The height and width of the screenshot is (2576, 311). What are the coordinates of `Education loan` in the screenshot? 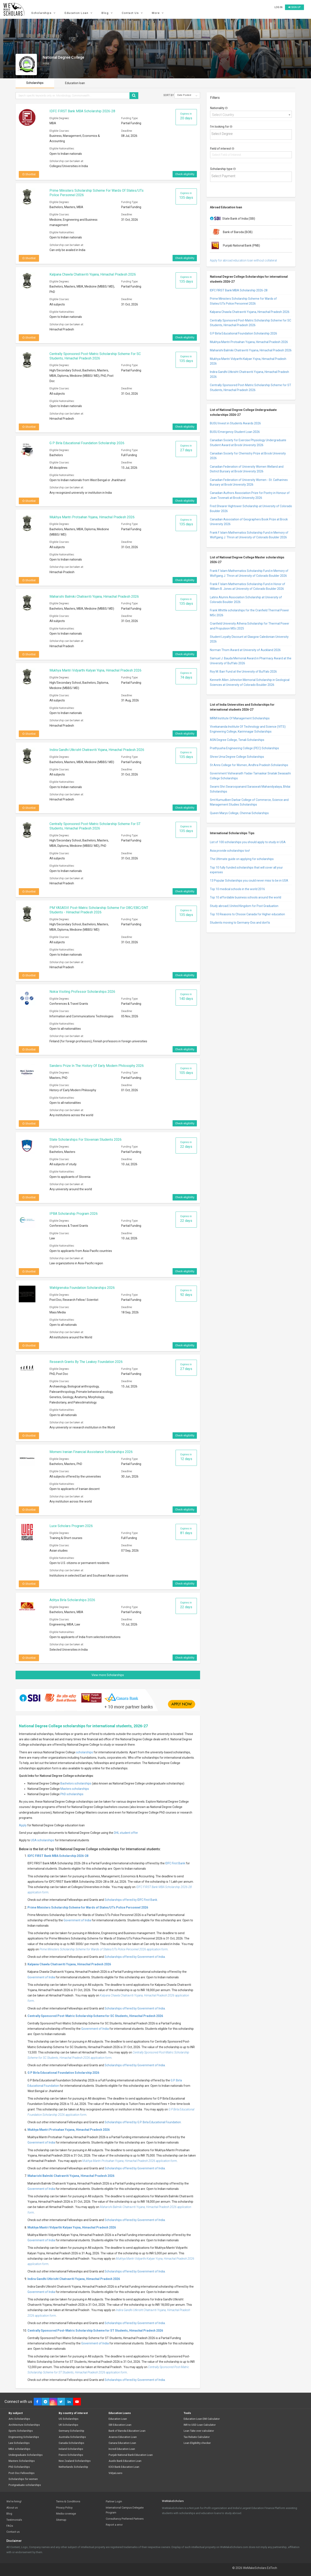 It's located at (75, 83).